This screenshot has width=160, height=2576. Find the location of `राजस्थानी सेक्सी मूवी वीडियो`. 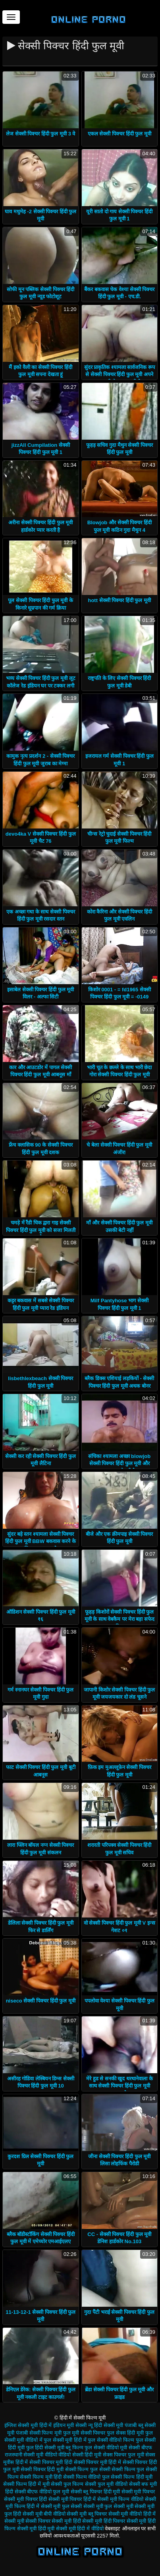

राजस्थानी सेक्सी मूवी वीडियो is located at coordinates (31, 2455).